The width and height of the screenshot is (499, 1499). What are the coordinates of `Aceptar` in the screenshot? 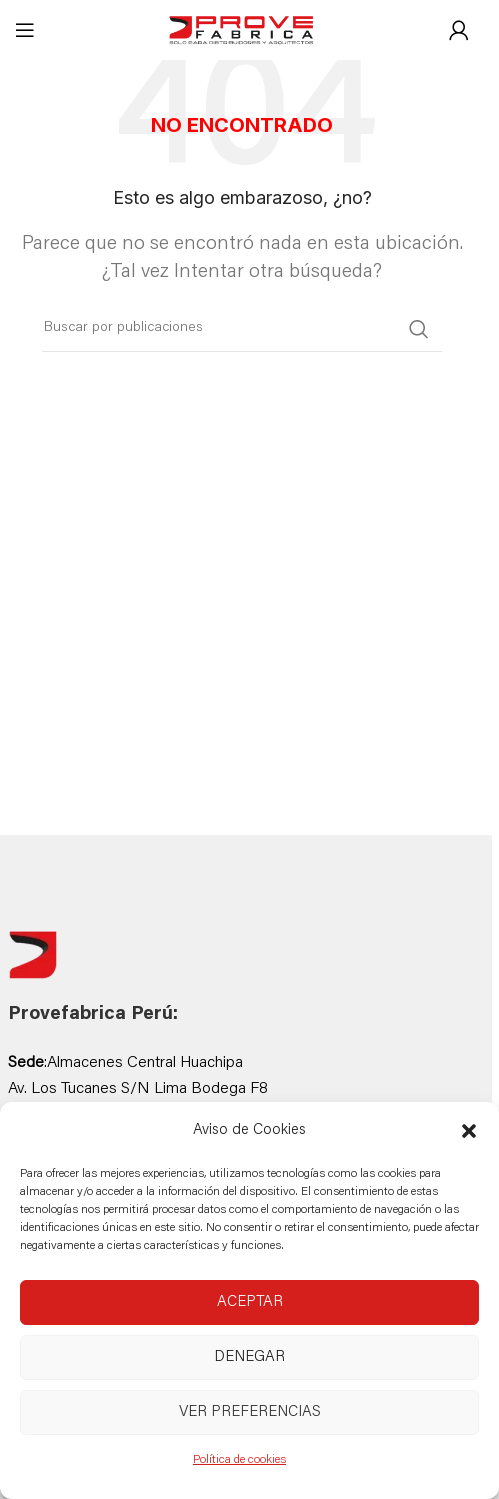 It's located at (250, 1302).